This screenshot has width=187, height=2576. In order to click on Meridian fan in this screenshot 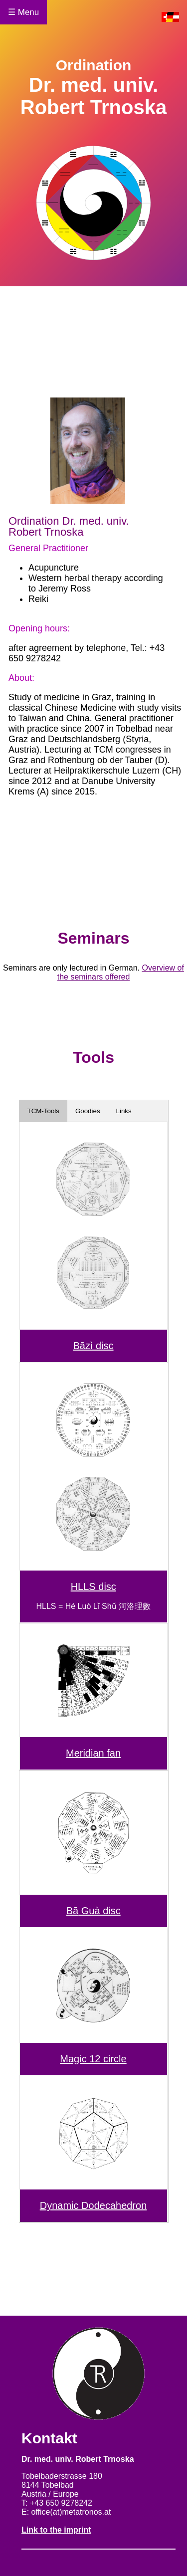, I will do `click(93, 1753)`.